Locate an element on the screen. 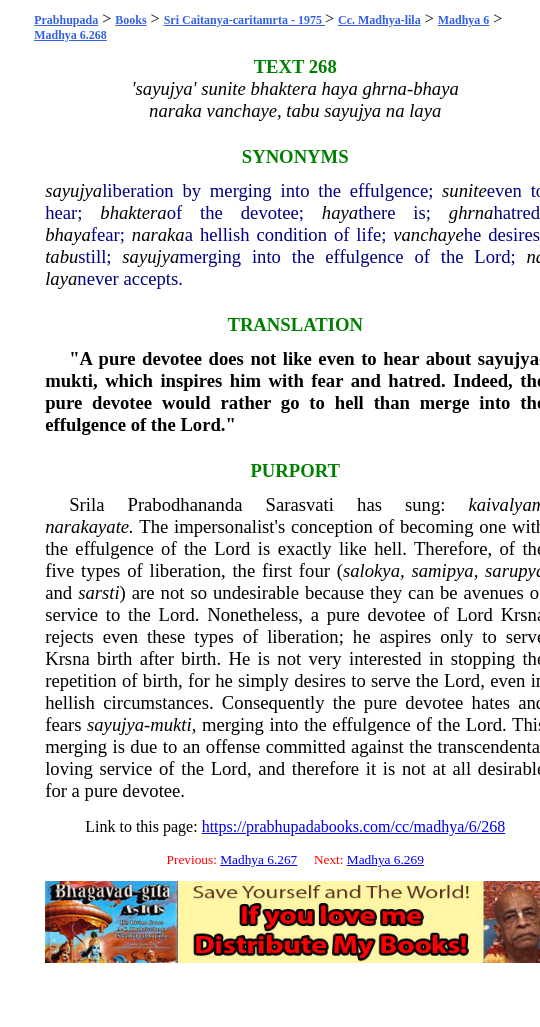 This screenshot has height=1027, width=540. Sri Caitanya-caritamrta - 1975 is located at coordinates (244, 20).